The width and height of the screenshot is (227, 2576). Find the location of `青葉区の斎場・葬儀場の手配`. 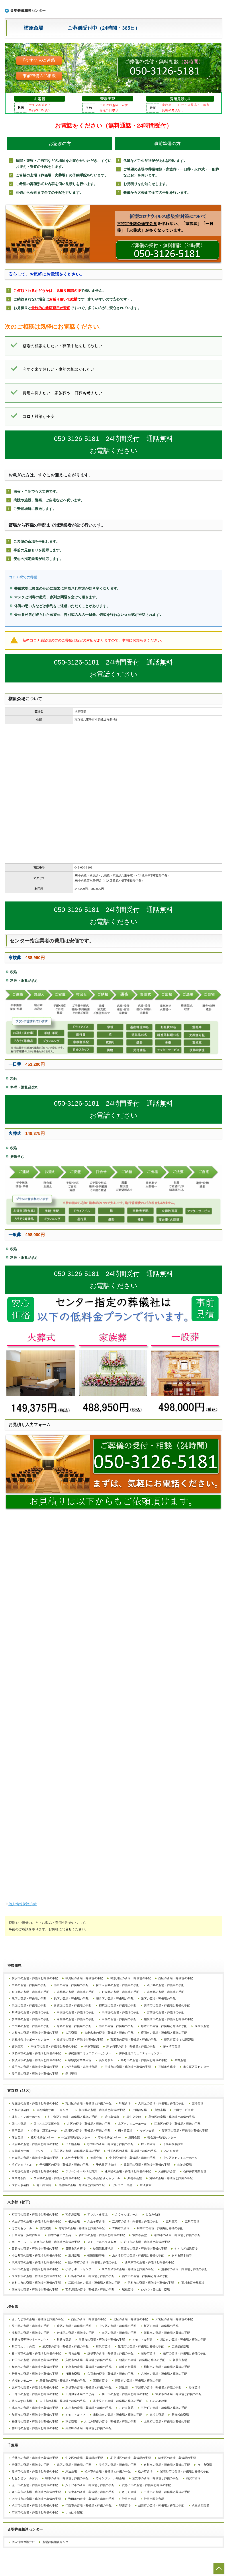

青葉区の斎場・葬儀場の手配 is located at coordinates (72, 2005).